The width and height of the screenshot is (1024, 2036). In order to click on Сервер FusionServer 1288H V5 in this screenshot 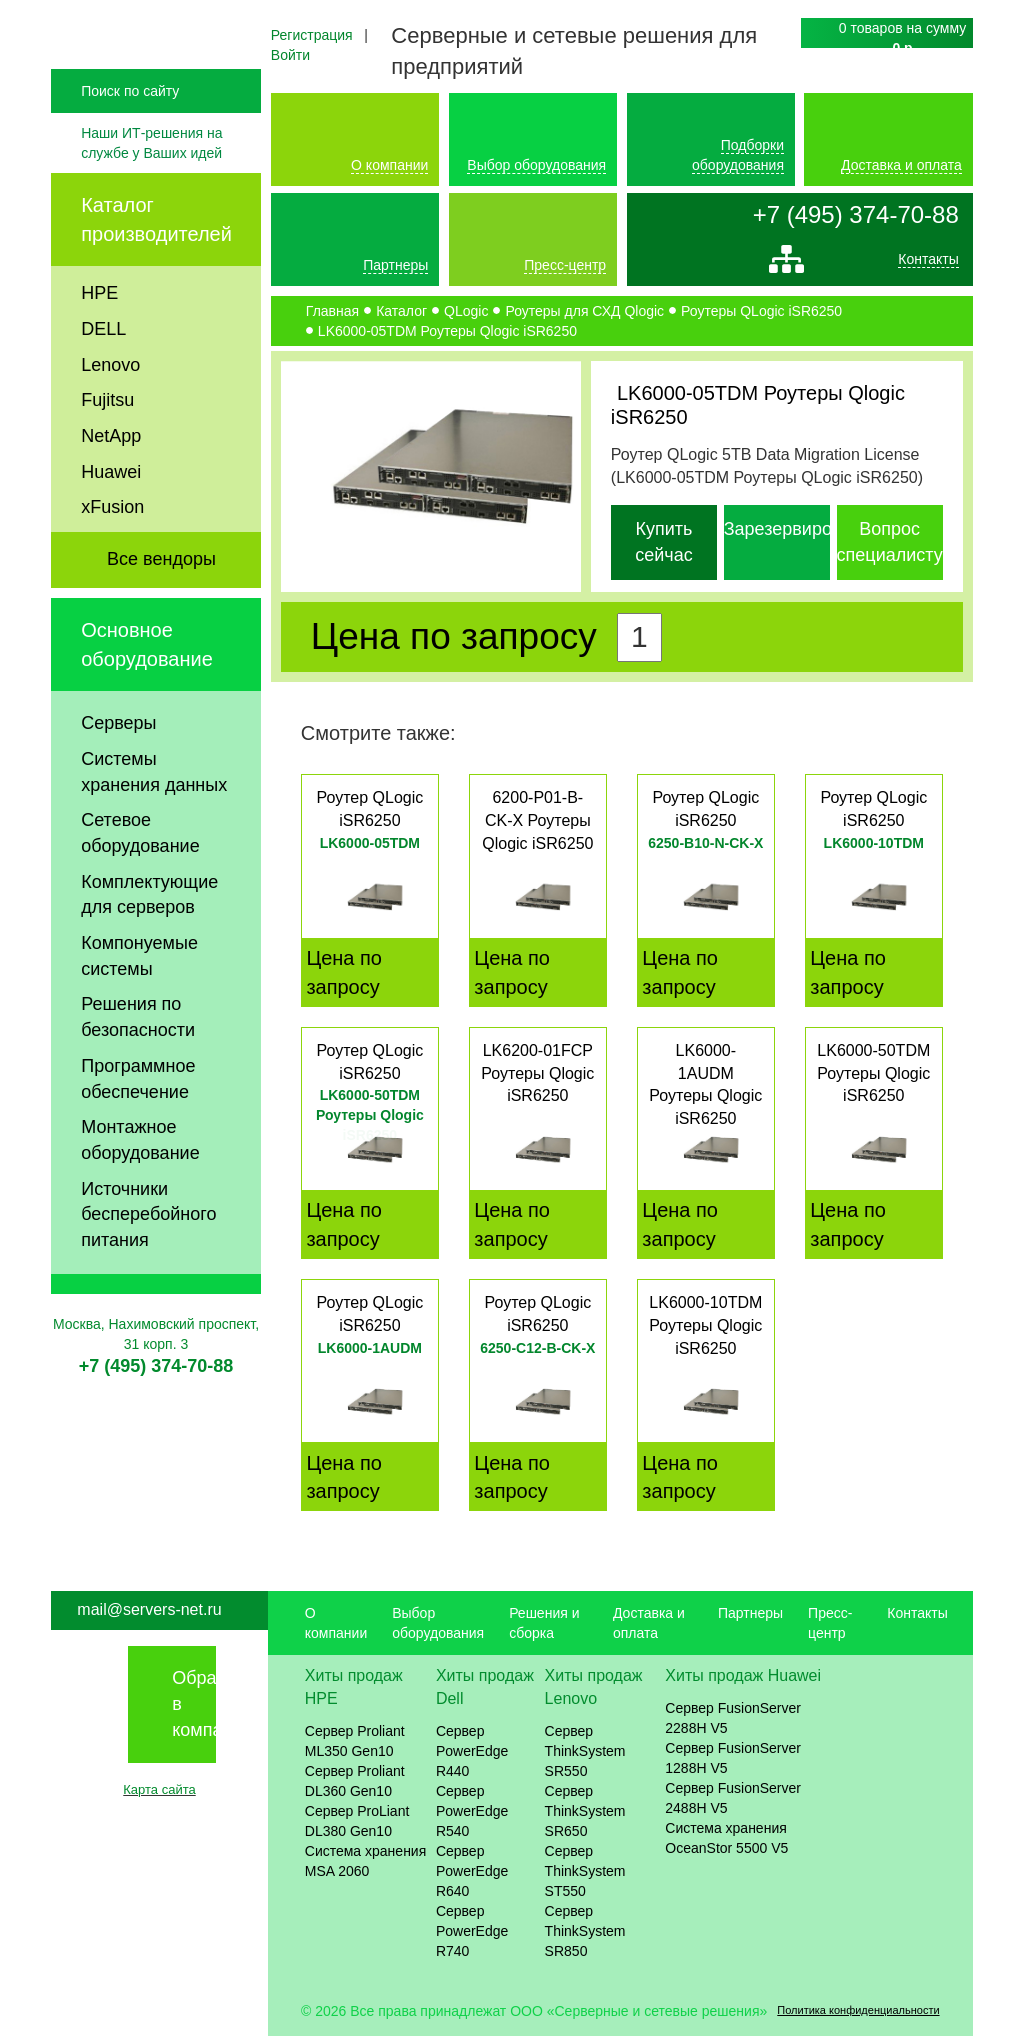, I will do `click(733, 1758)`.